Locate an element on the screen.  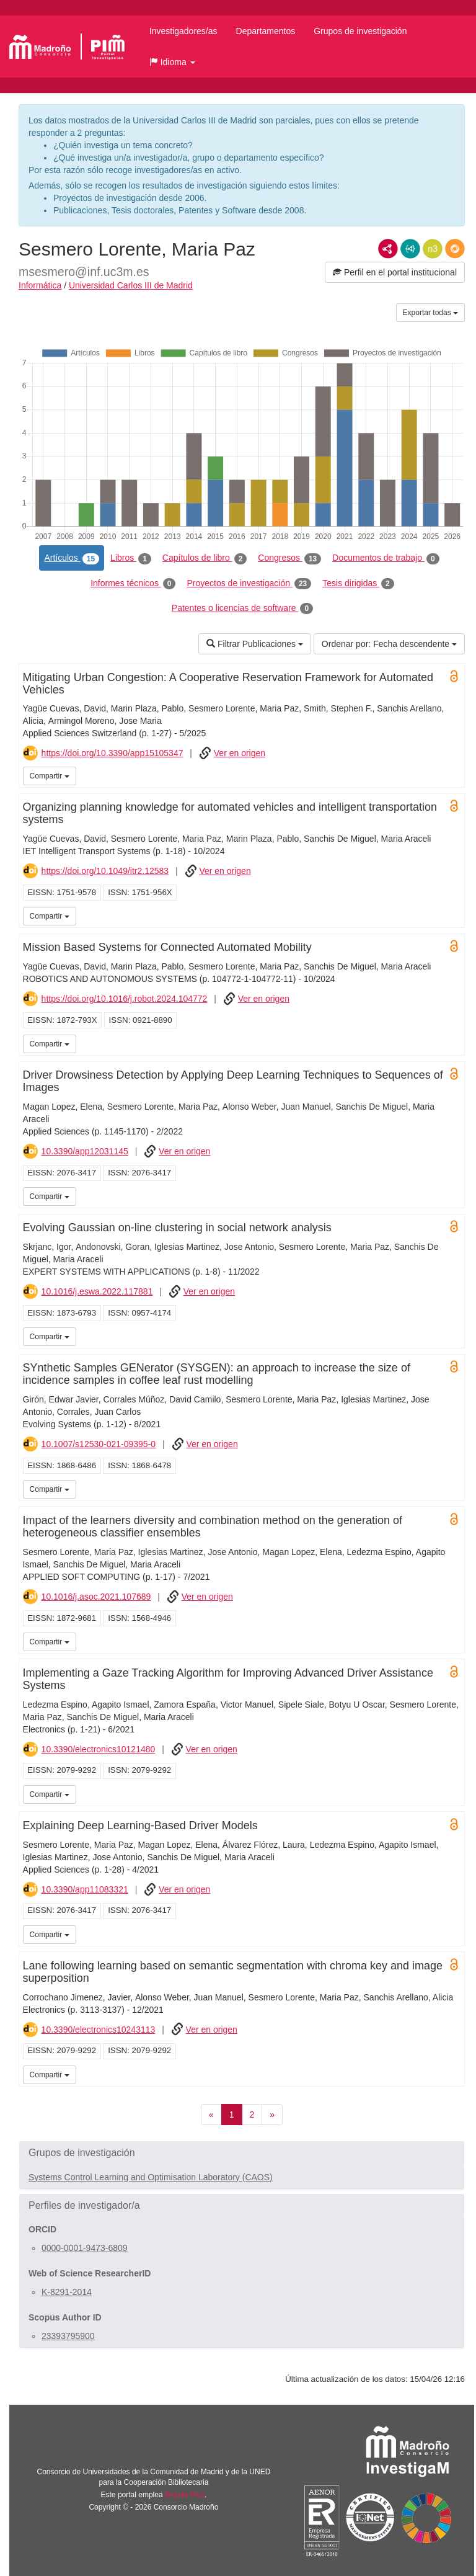
Artículos [tab] is located at coordinates (71, 558).